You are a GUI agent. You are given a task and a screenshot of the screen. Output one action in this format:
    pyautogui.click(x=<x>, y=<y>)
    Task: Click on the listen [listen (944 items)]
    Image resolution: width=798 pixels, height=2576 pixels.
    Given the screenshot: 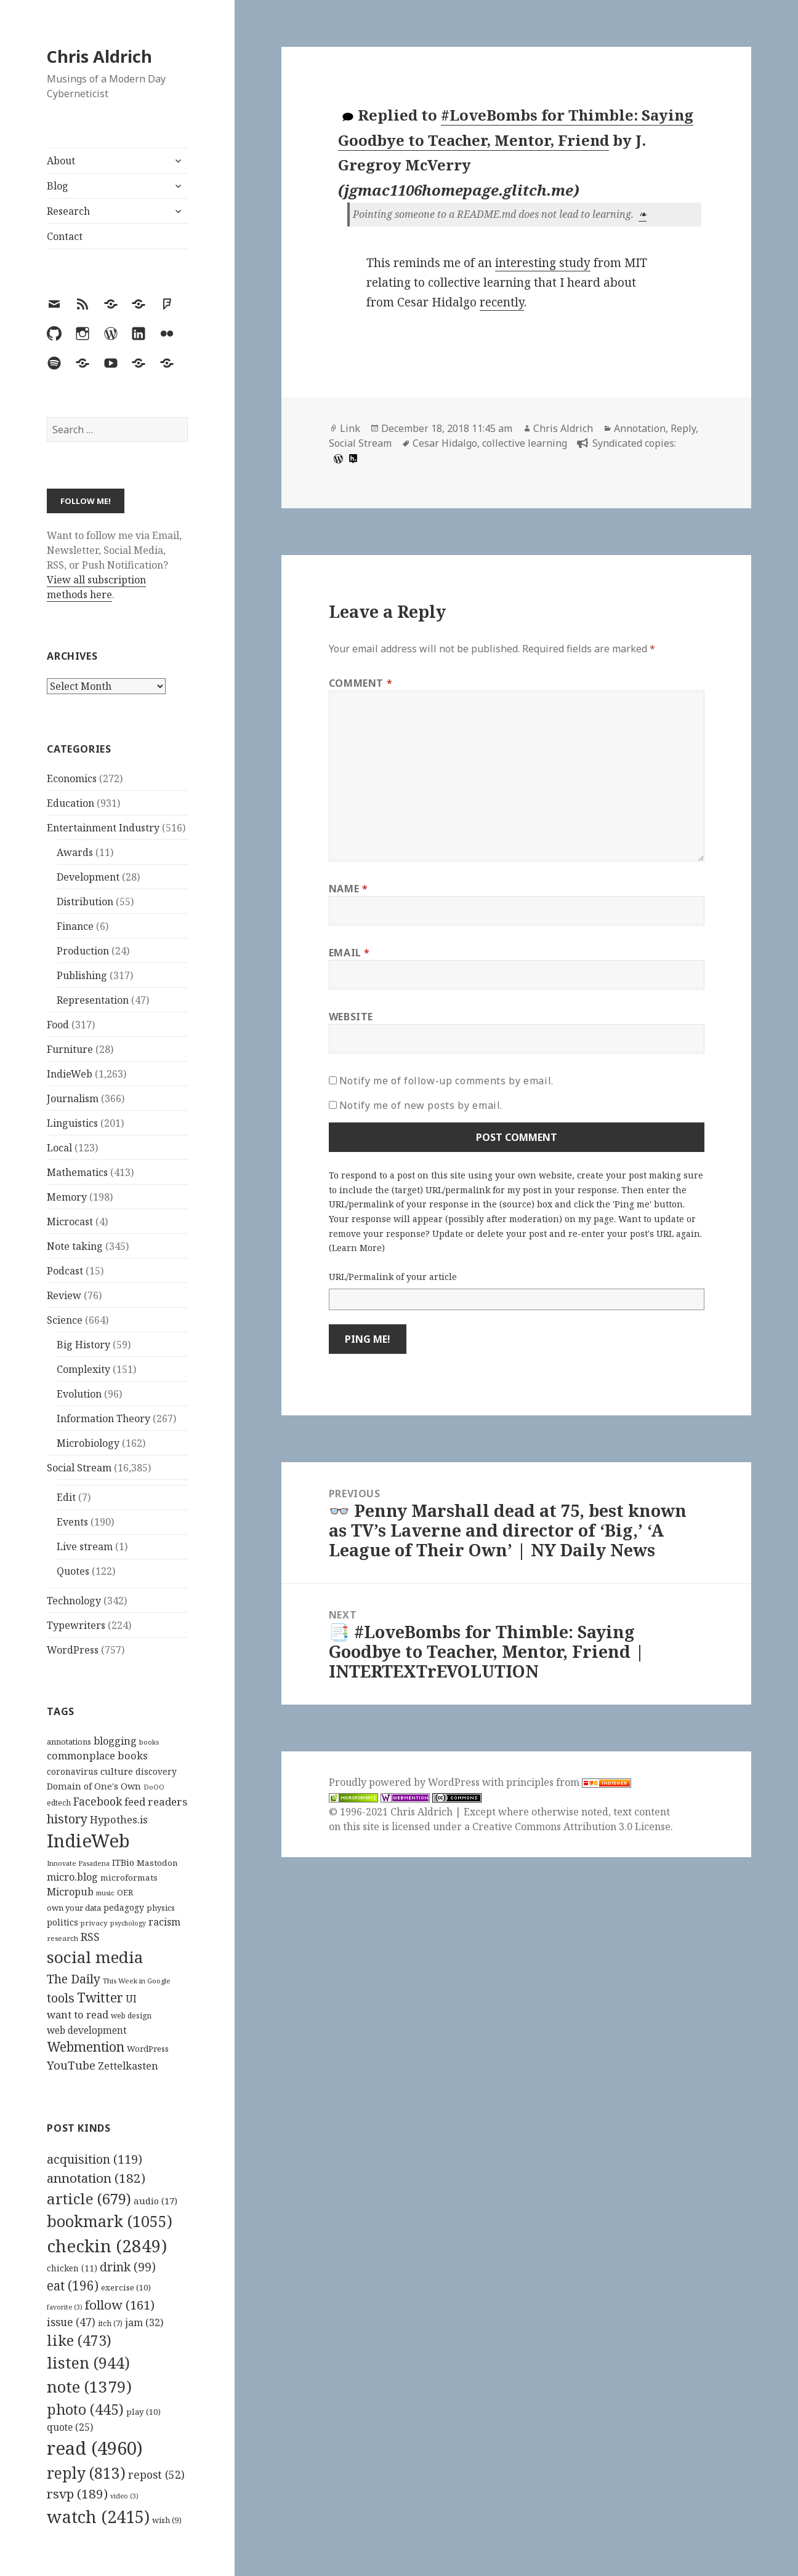 What is the action you would take?
    pyautogui.click(x=88, y=2362)
    